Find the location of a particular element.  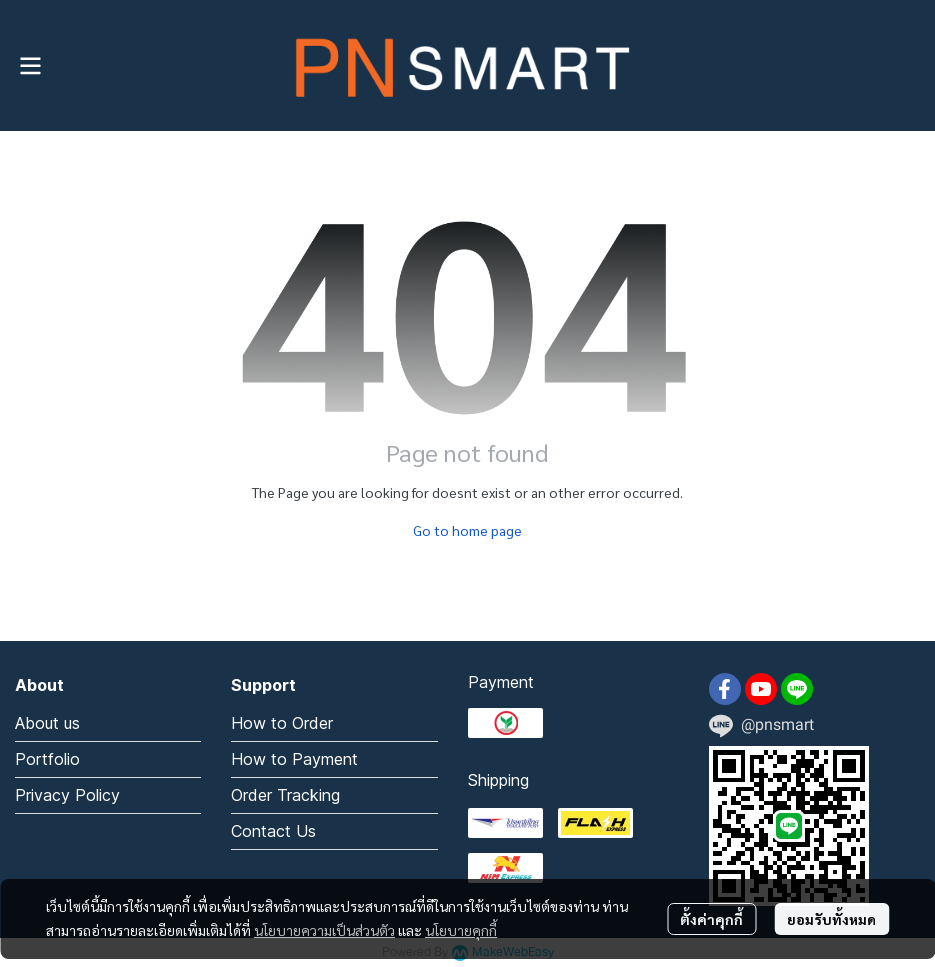

นโยบายความเป็นส่วนตัว is located at coordinates (324, 930).